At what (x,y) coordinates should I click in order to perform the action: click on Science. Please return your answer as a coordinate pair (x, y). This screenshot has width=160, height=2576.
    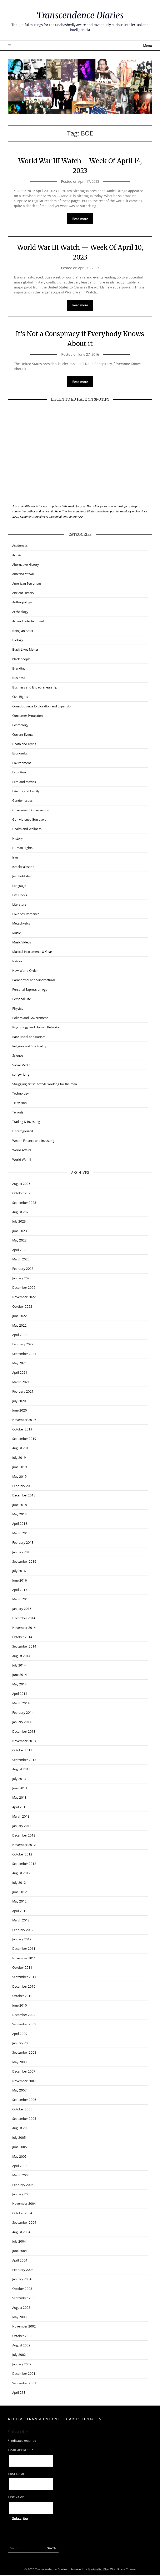
    Looking at the image, I should click on (17, 1056).